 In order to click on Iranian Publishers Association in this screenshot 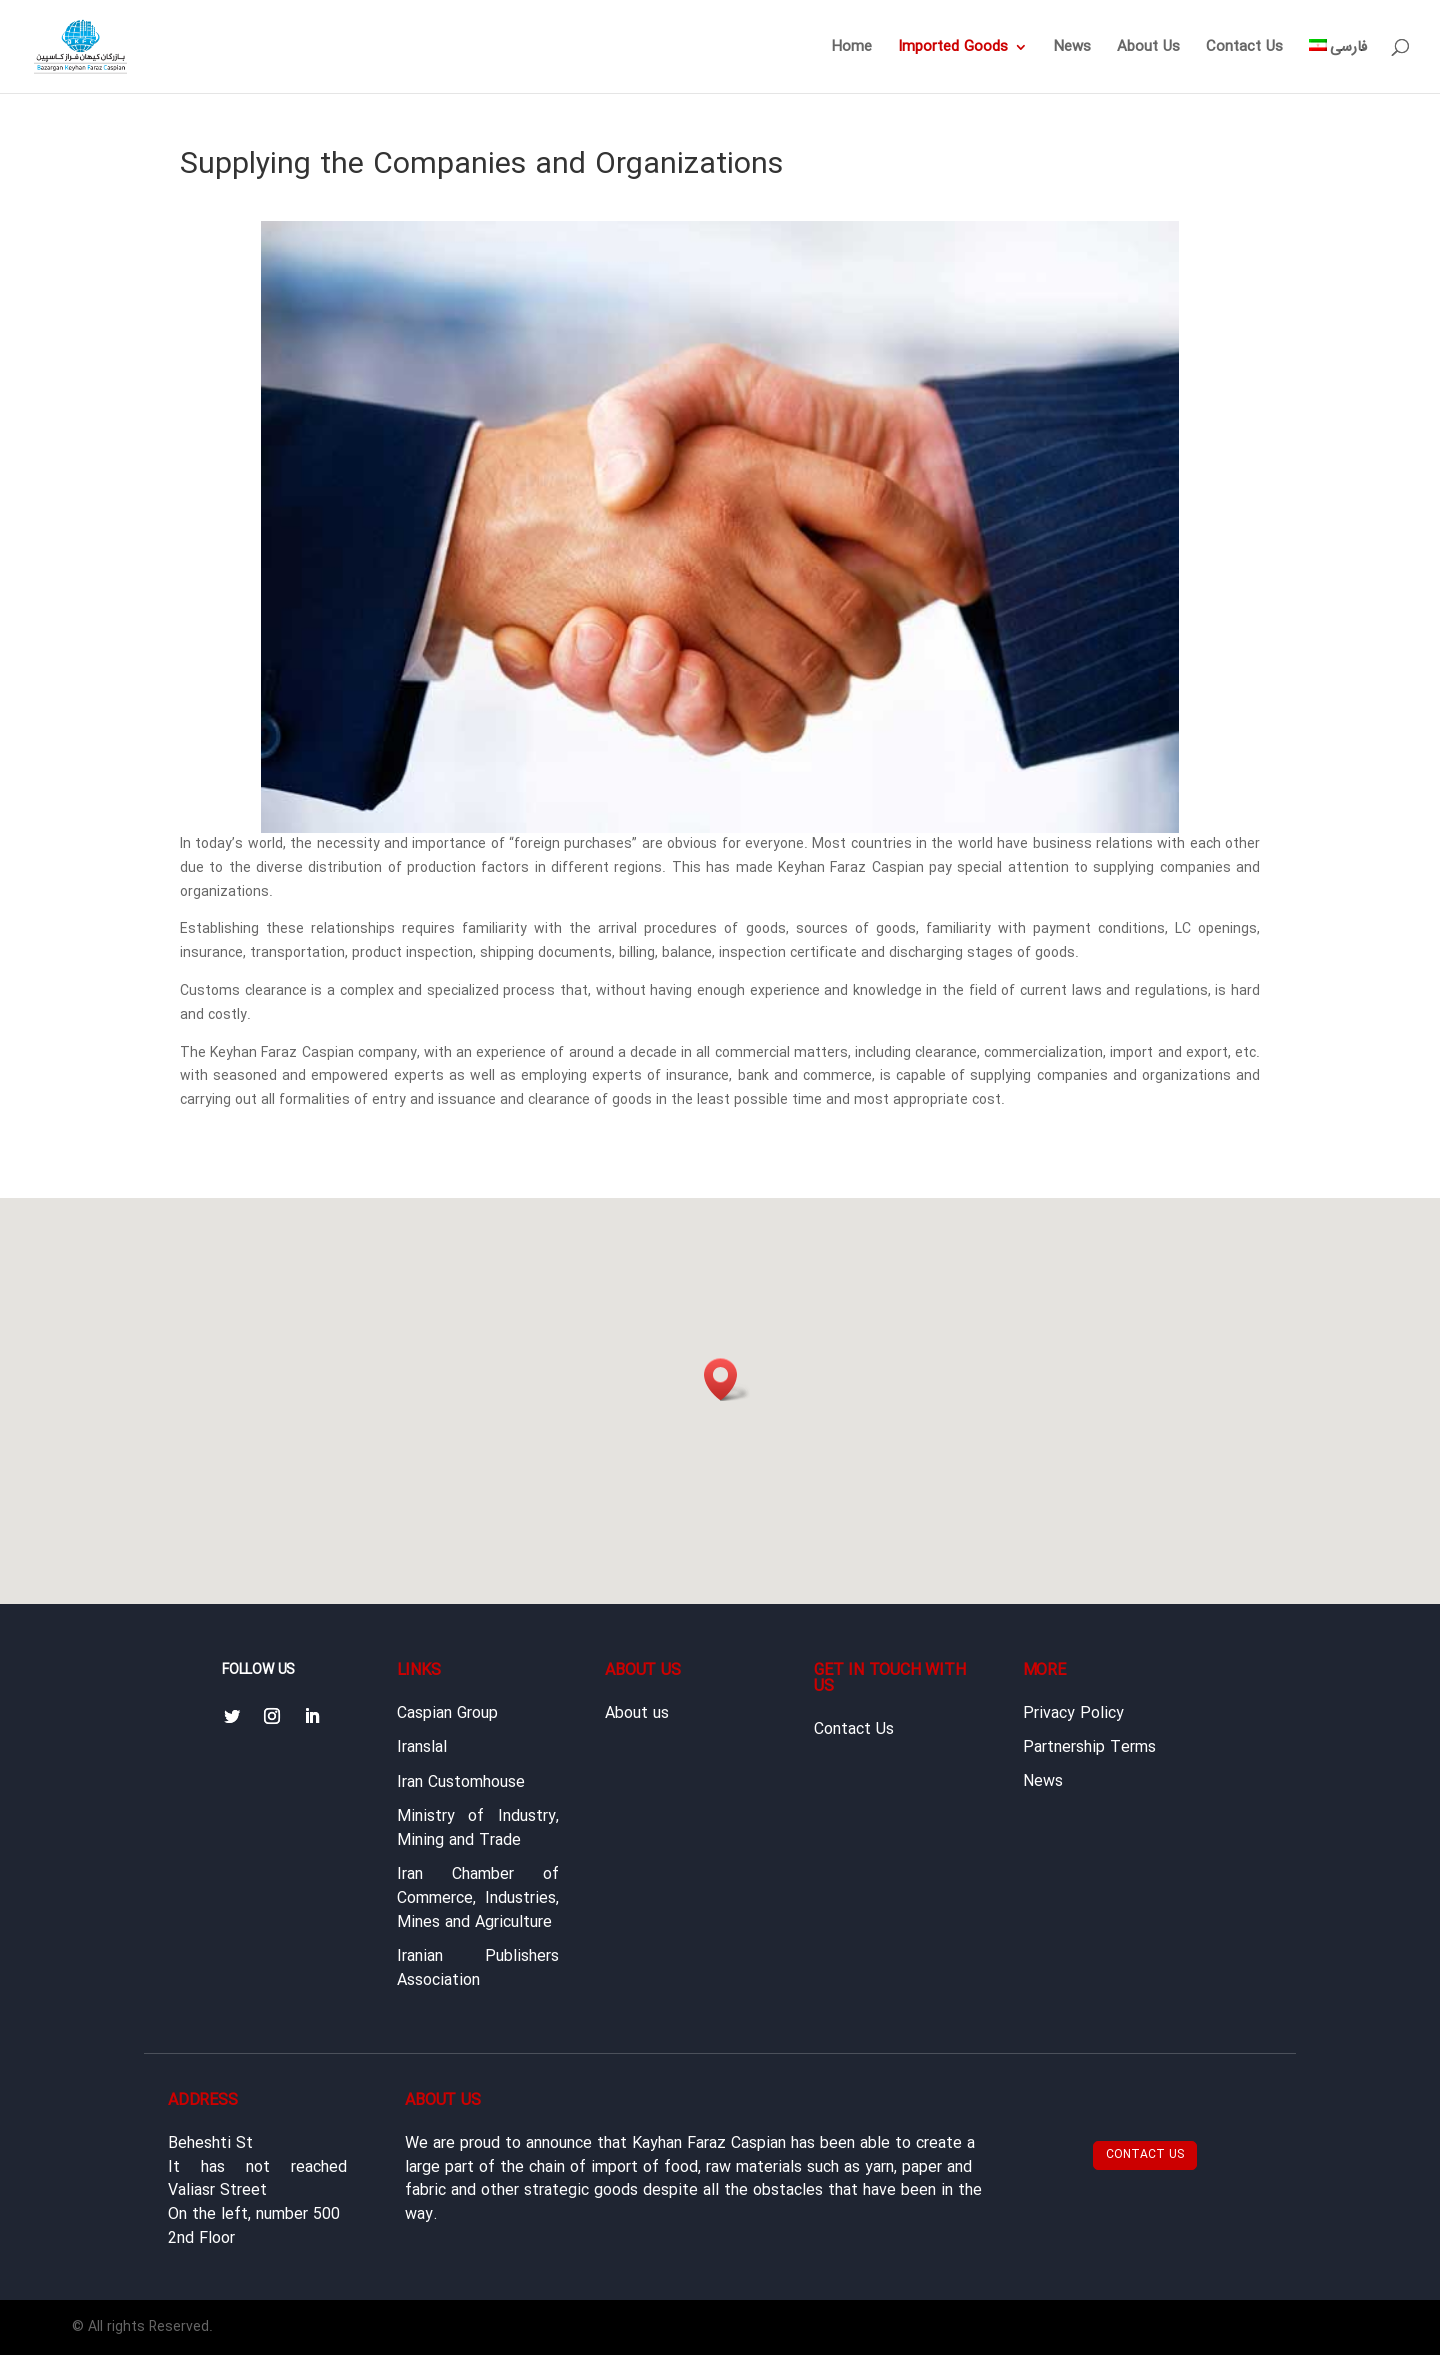, I will do `click(478, 1969)`.